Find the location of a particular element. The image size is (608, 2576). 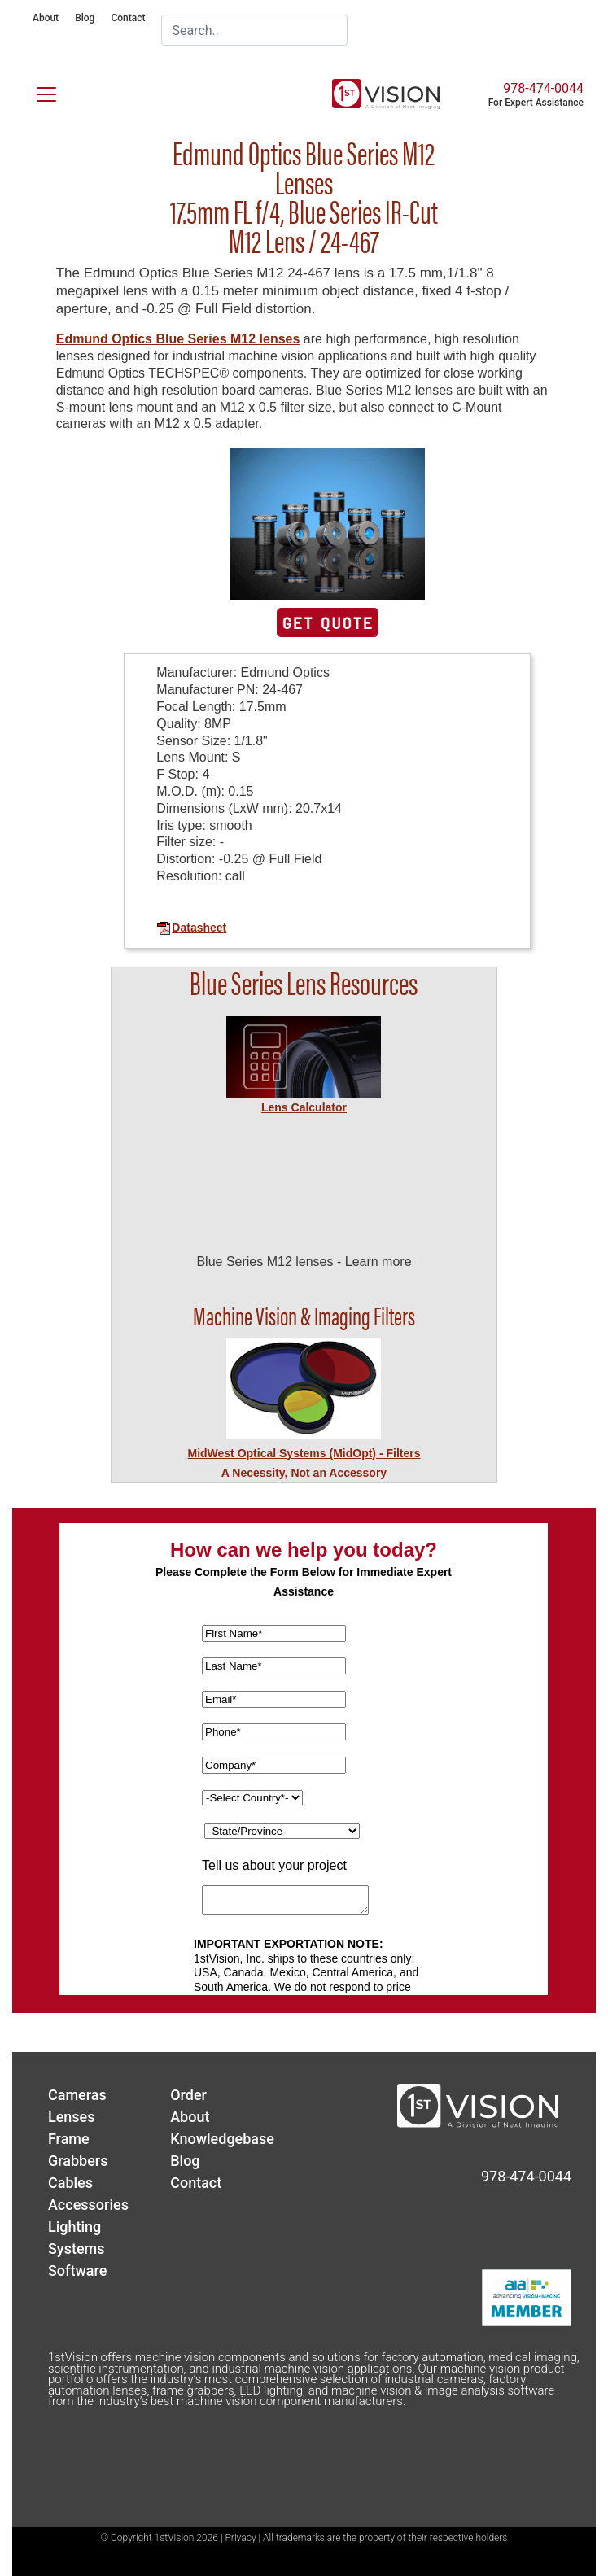

Contact is located at coordinates (128, 18).